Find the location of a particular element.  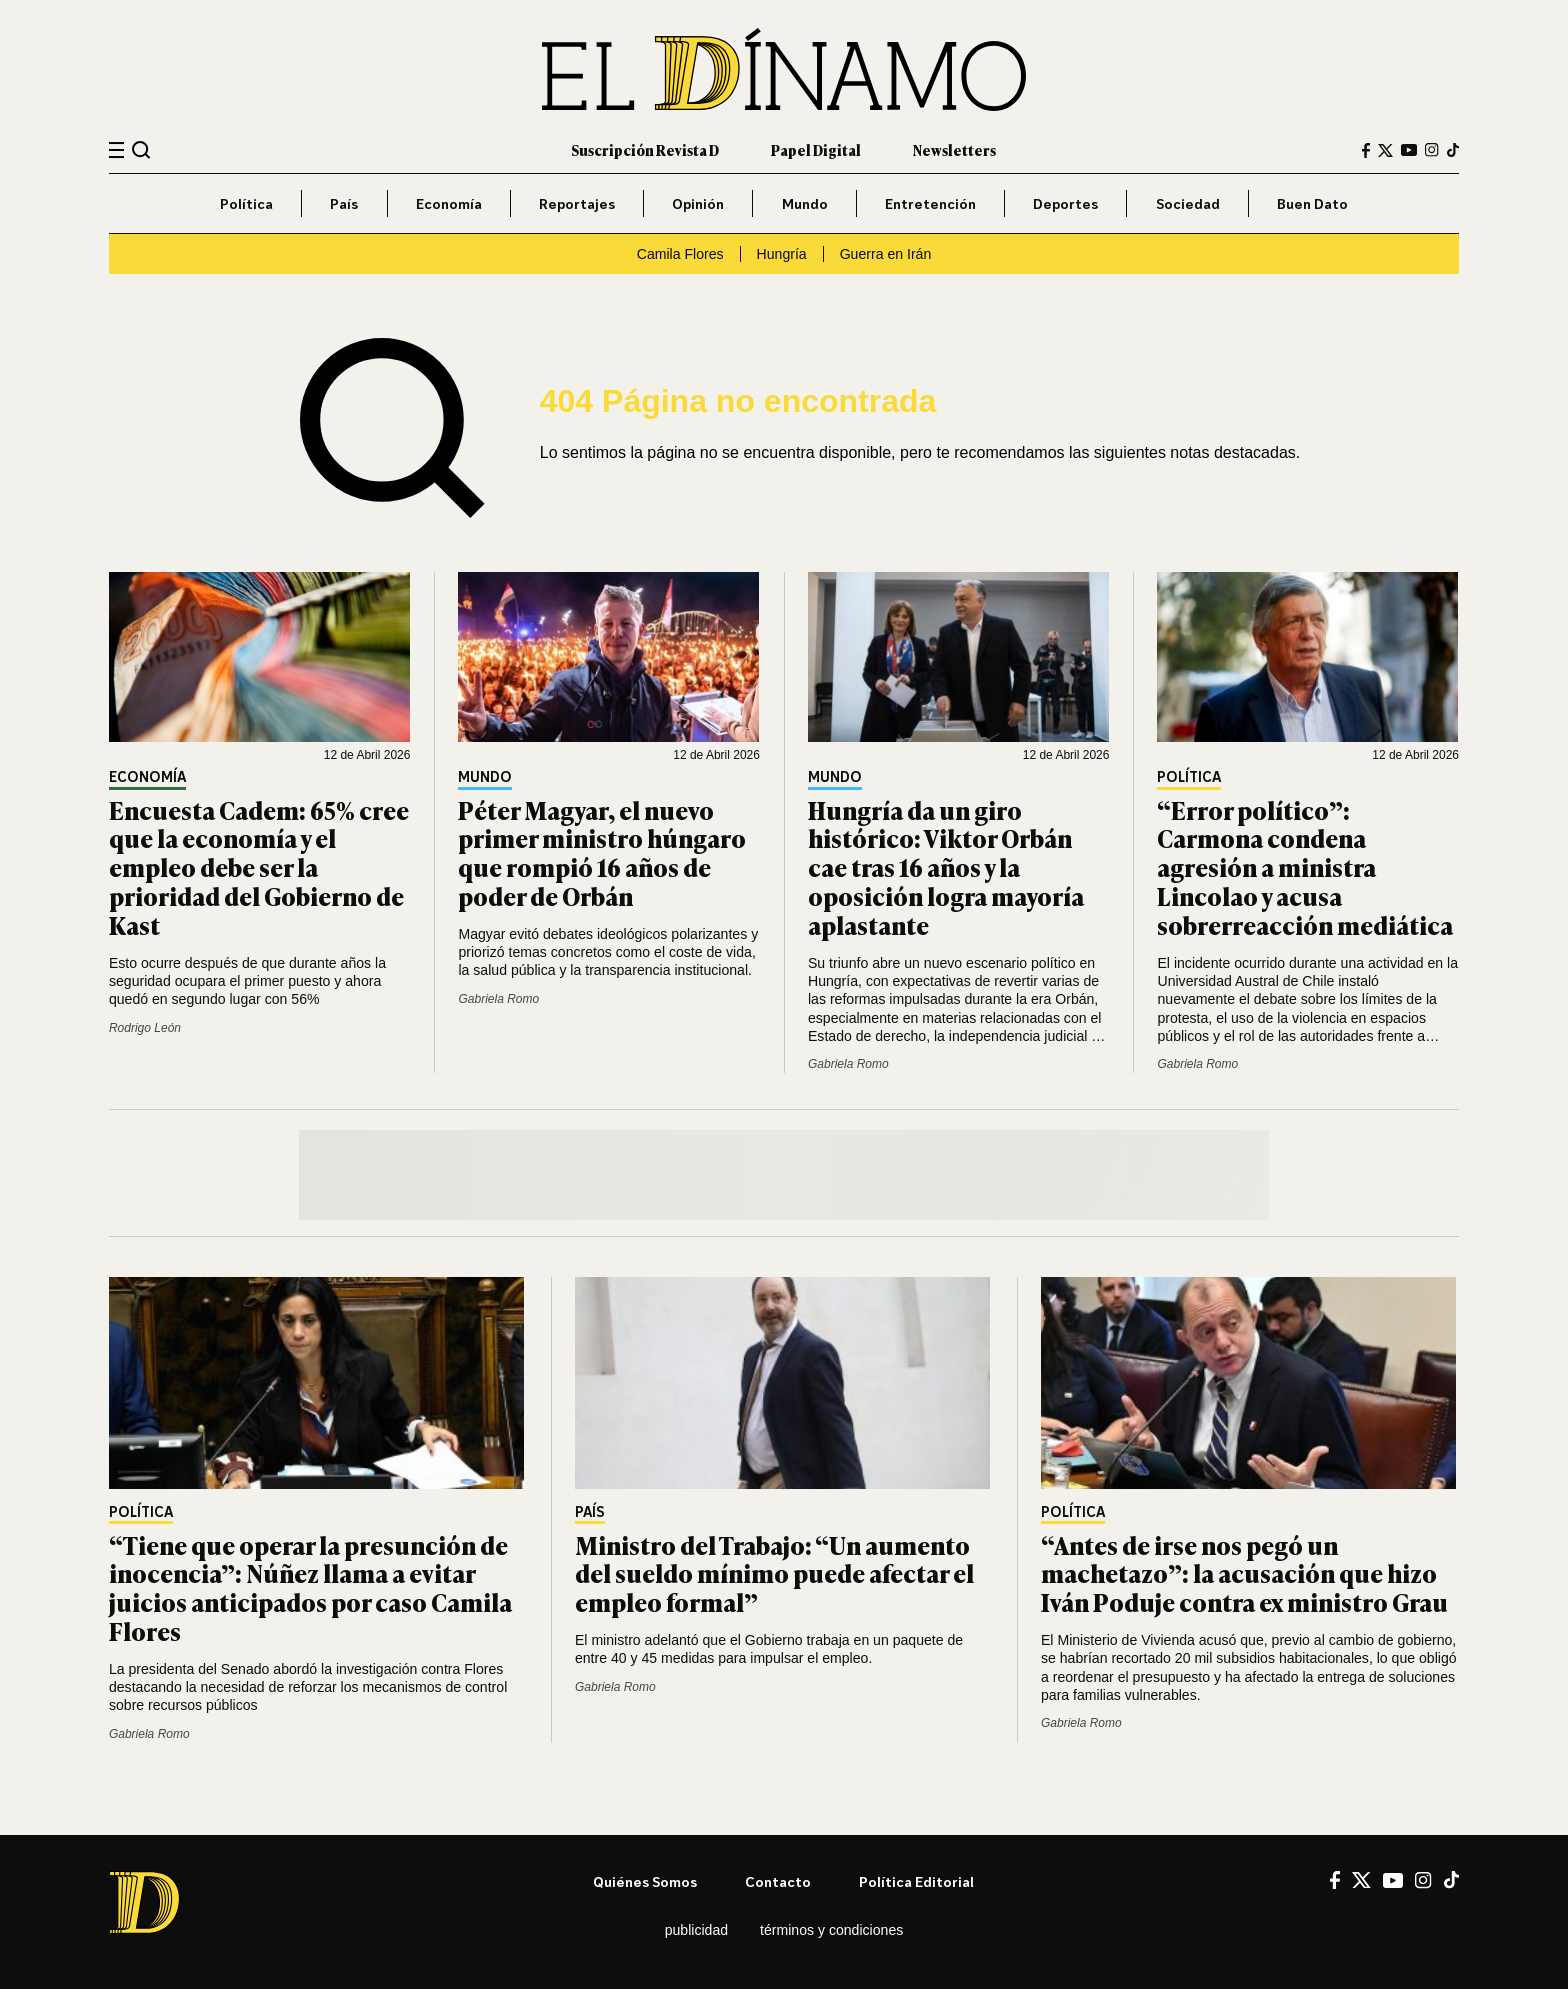

Contacto is located at coordinates (778, 1881).